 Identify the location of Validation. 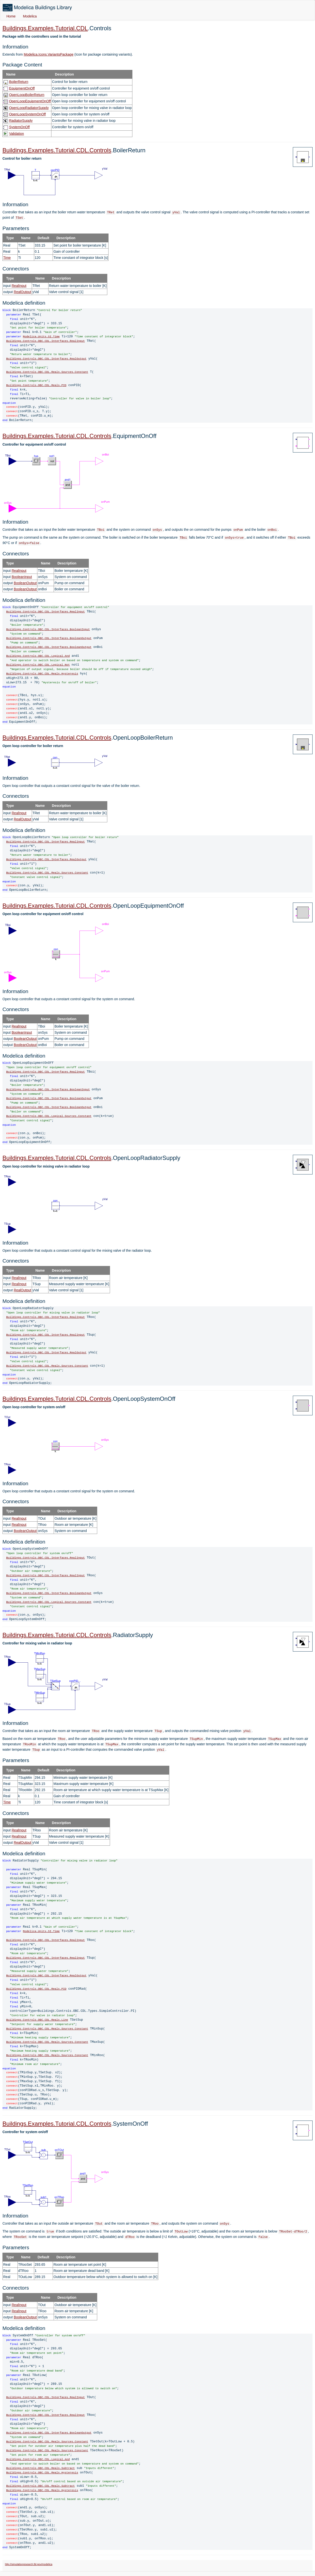
(16, 134).